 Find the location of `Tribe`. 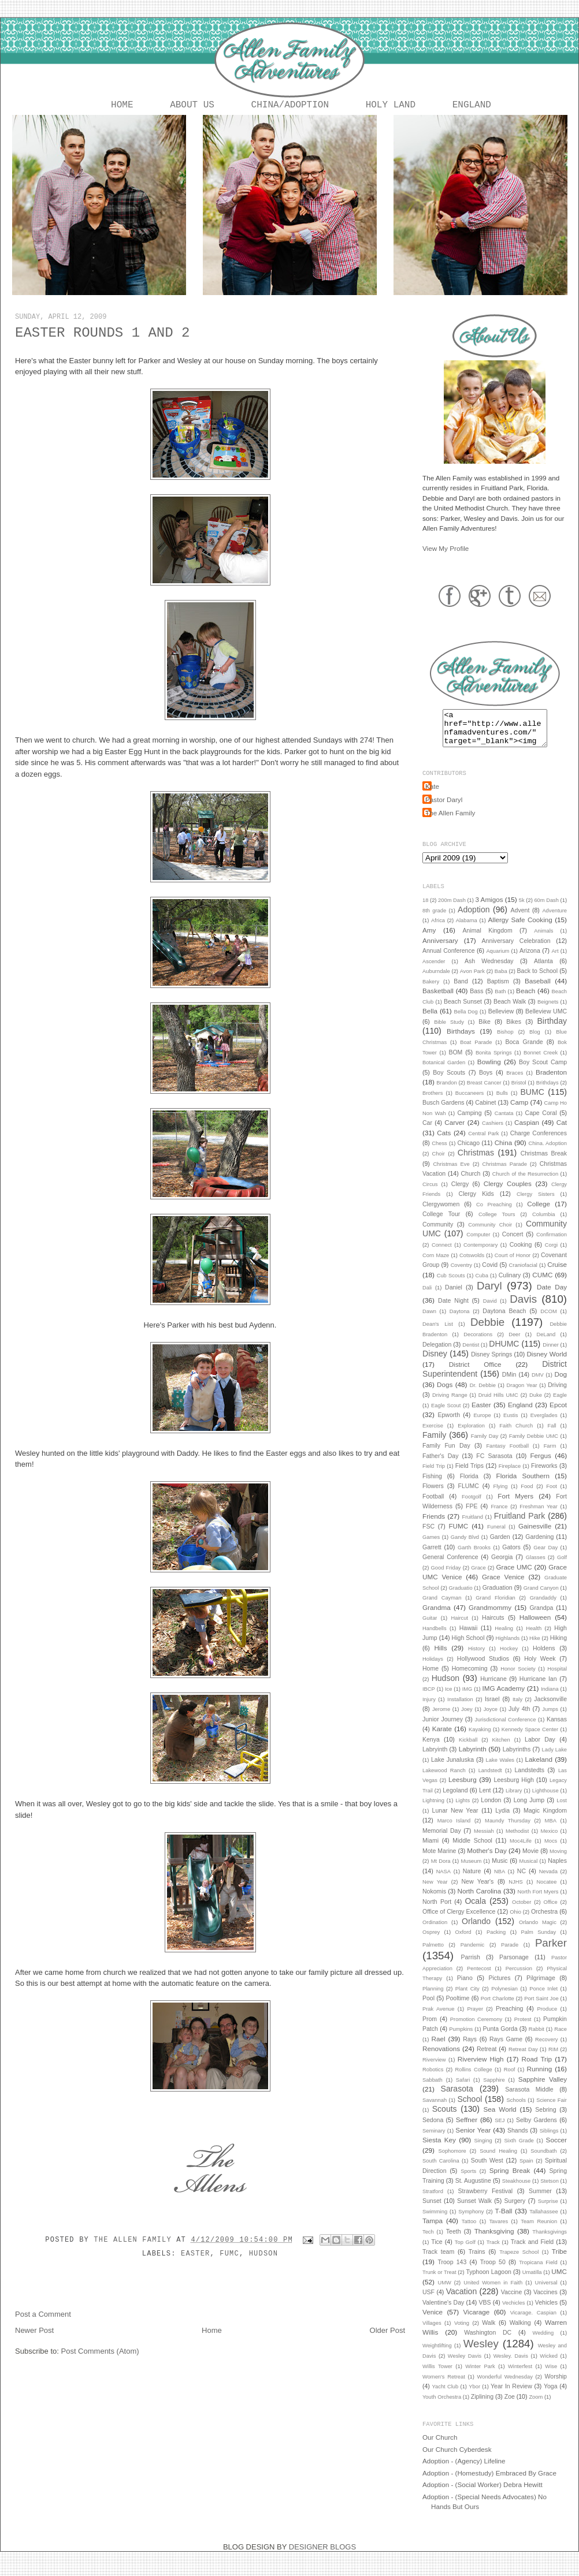

Tribe is located at coordinates (559, 2260).